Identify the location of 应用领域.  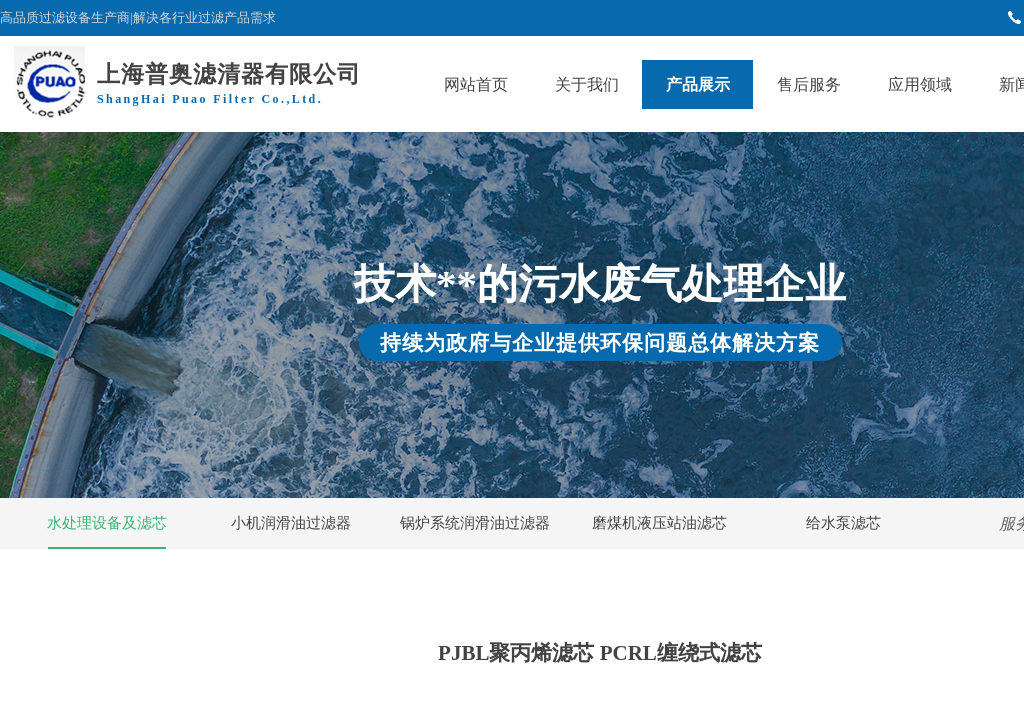
(920, 84).